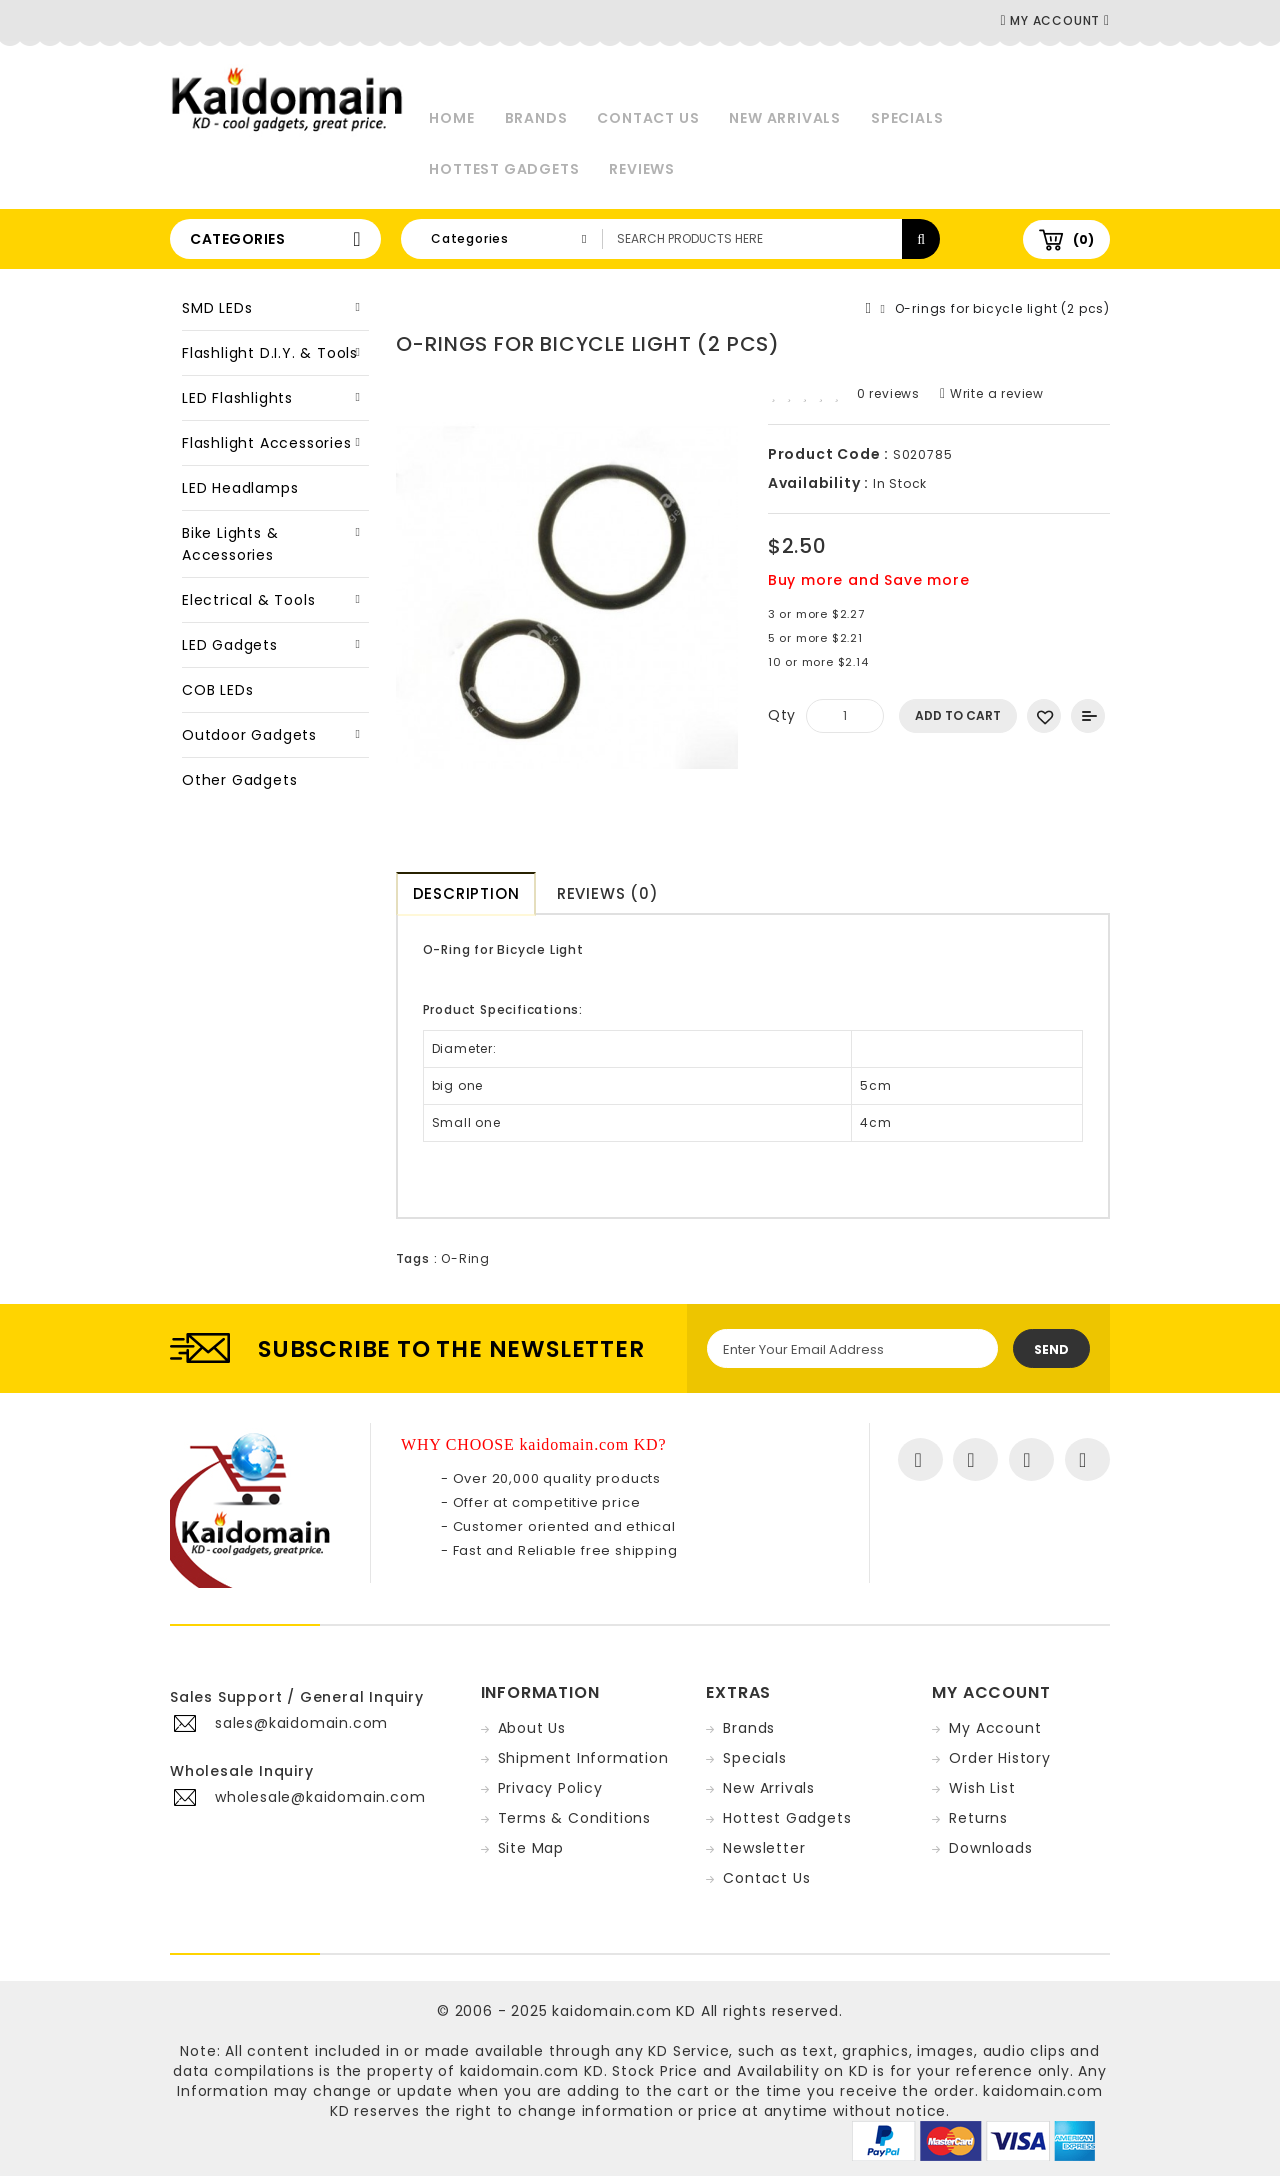 This screenshot has width=1280, height=2176. What do you see at coordinates (267, 443) in the screenshot?
I see `Flashlight Accessories` at bounding box center [267, 443].